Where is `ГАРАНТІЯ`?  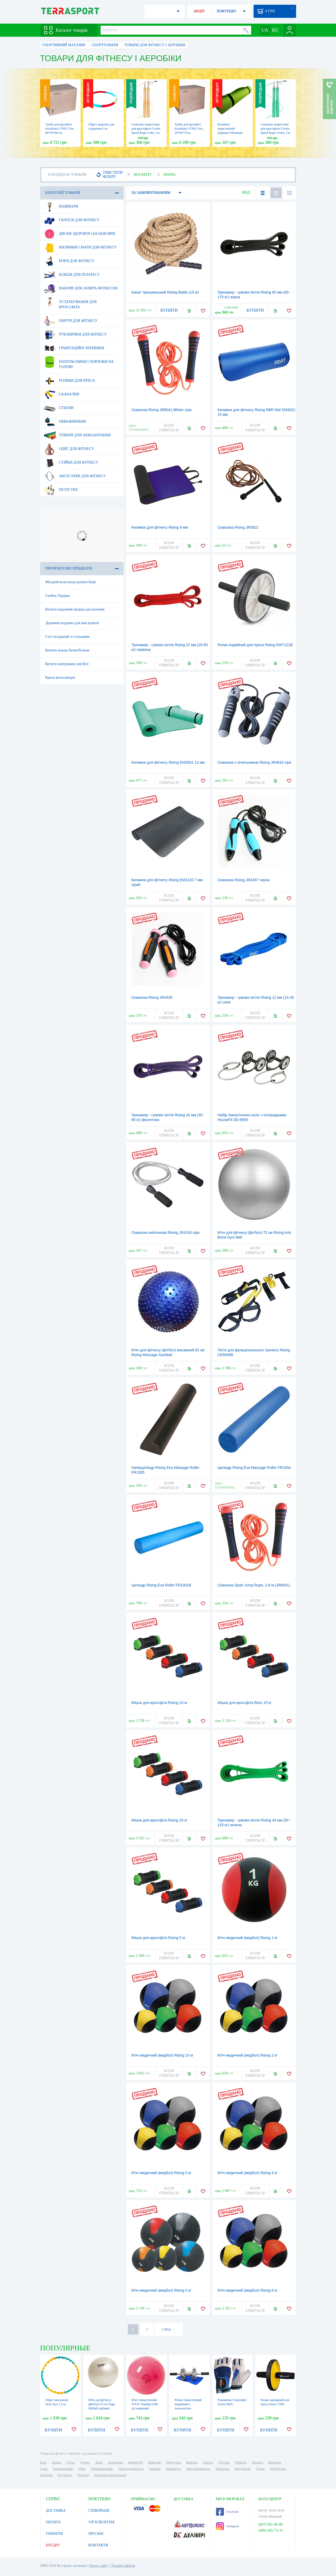 ГАРАНТІЯ is located at coordinates (54, 2534).